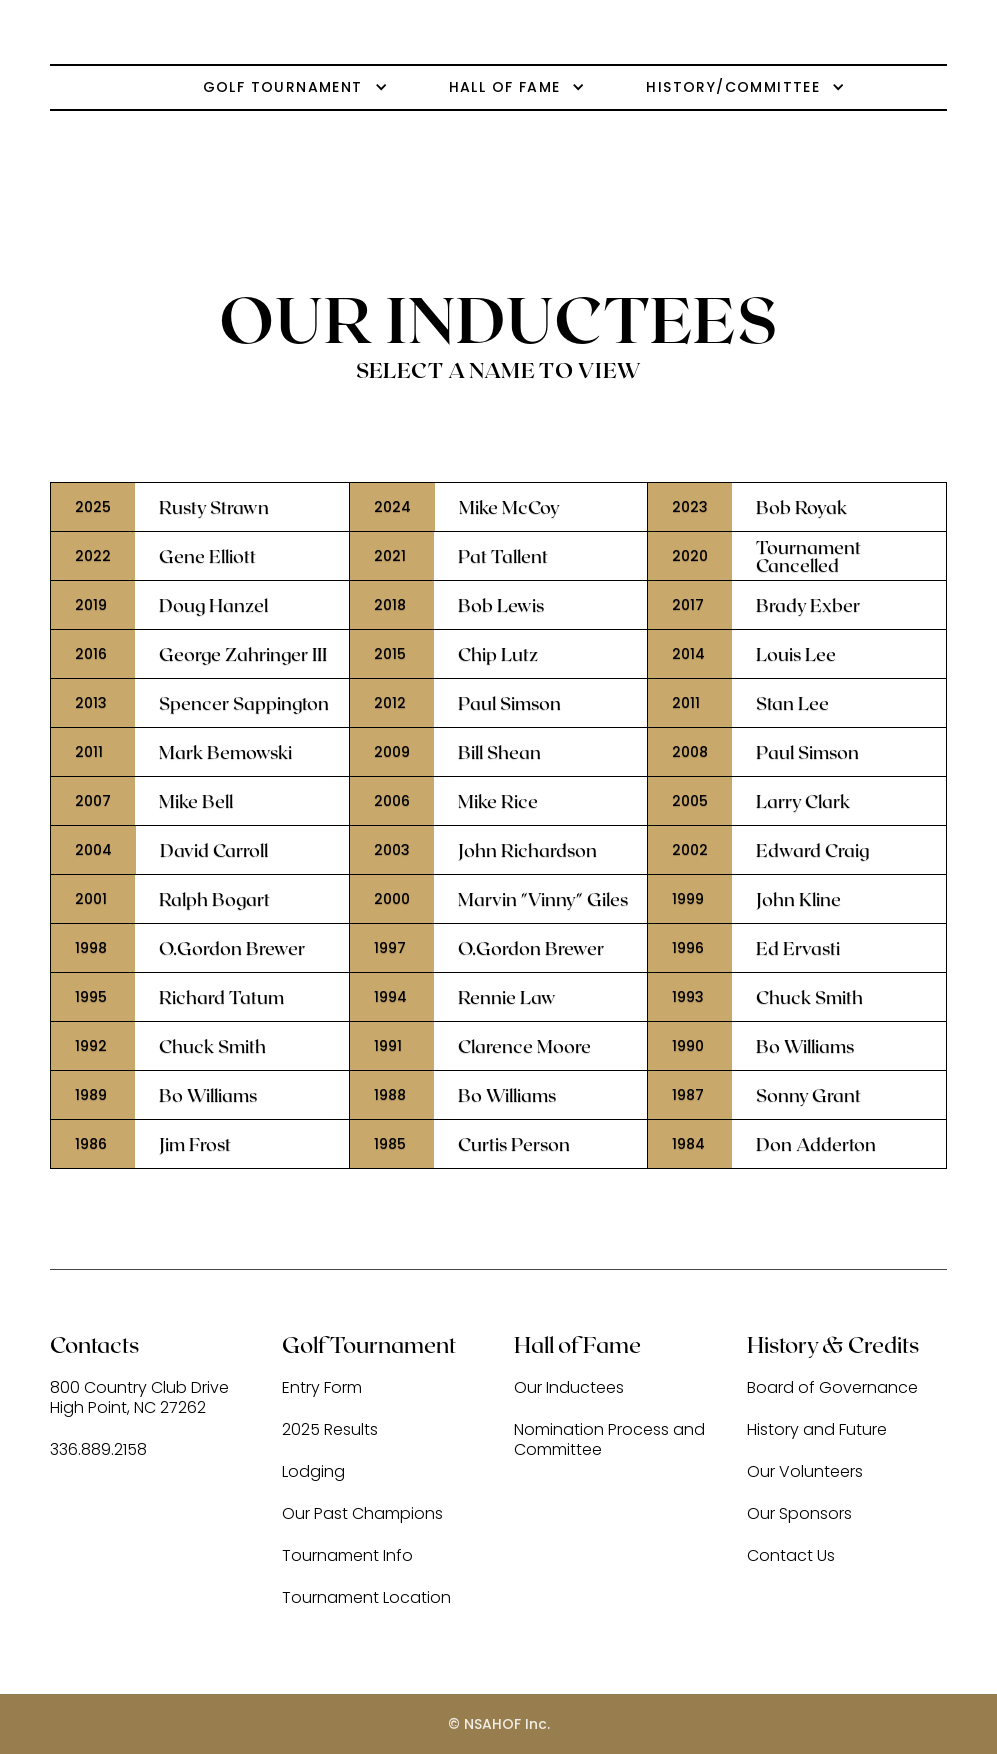  What do you see at coordinates (330, 1430) in the screenshot?
I see `2025 Results` at bounding box center [330, 1430].